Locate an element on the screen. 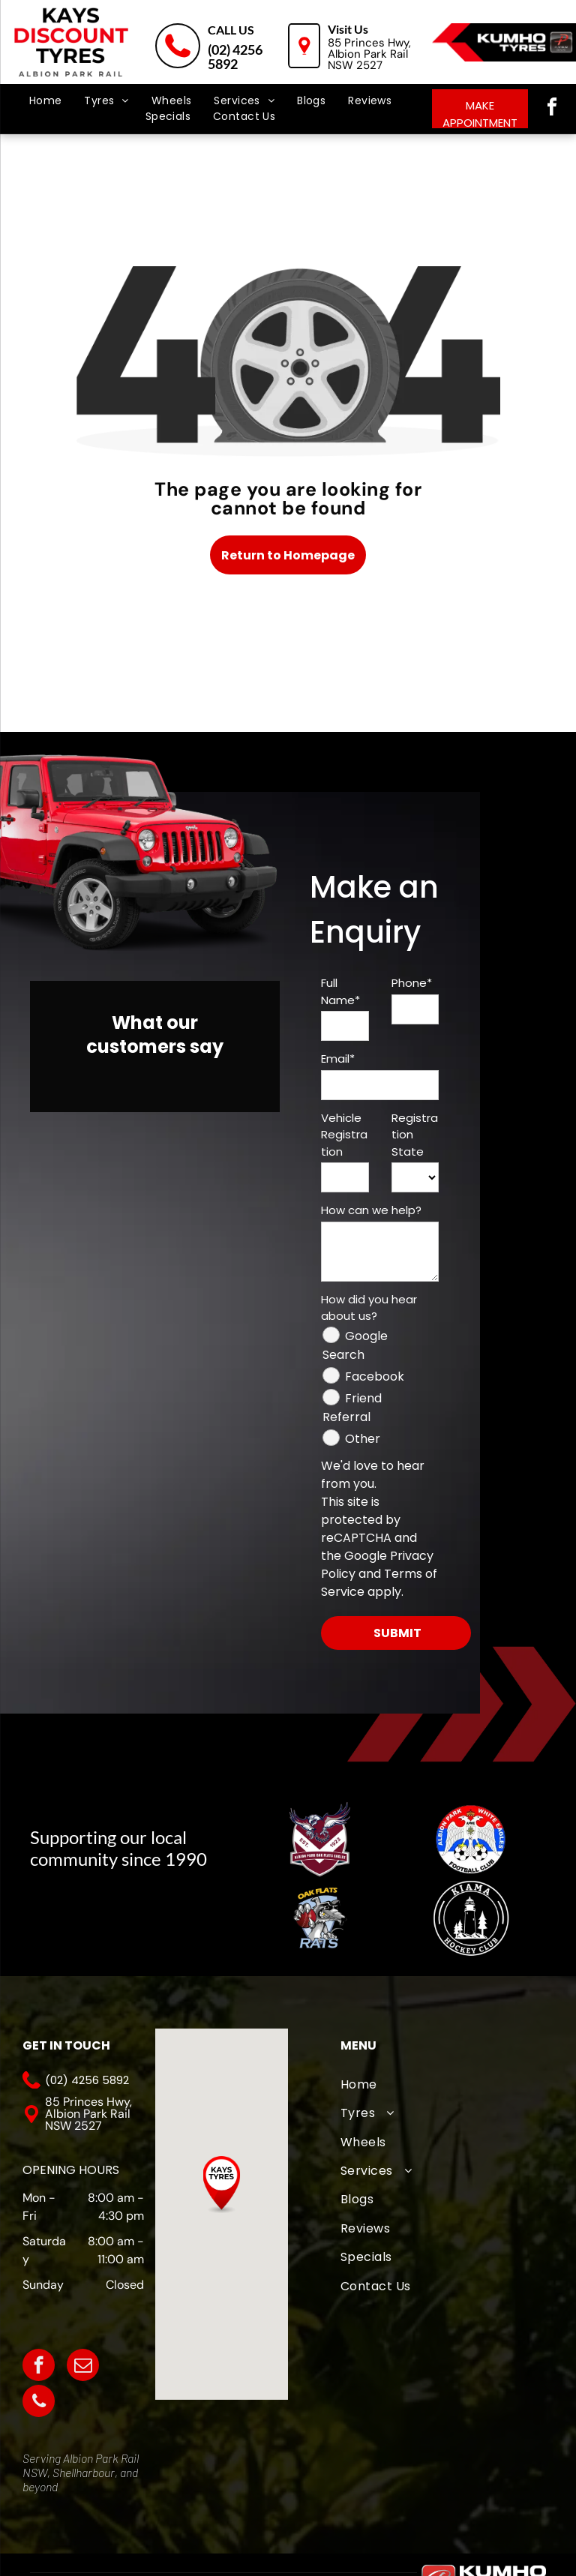 This screenshot has height=2576, width=576. [button] is located at coordinates (221, 2185).